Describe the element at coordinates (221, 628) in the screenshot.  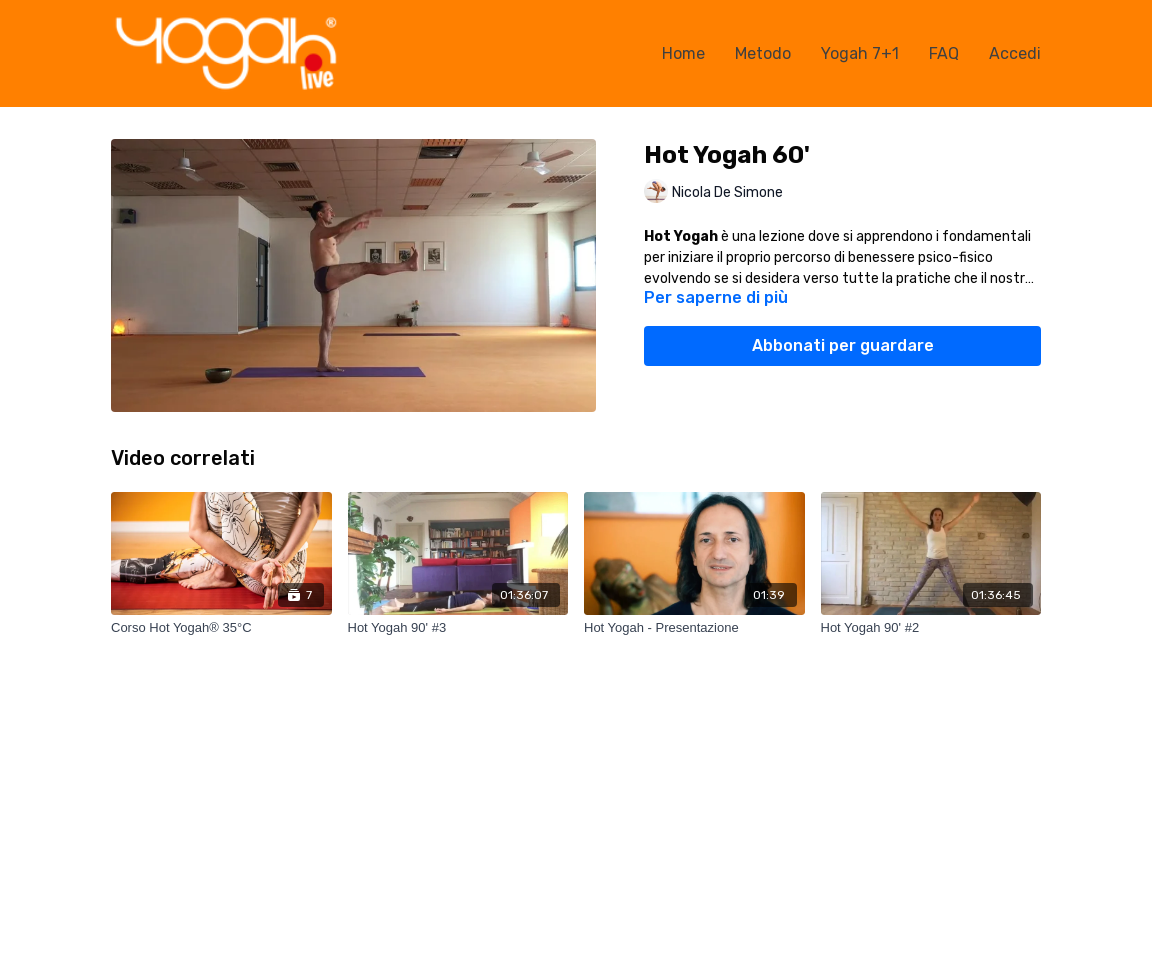
I see `[Corso Hot Yogah® 35°C]` at that location.